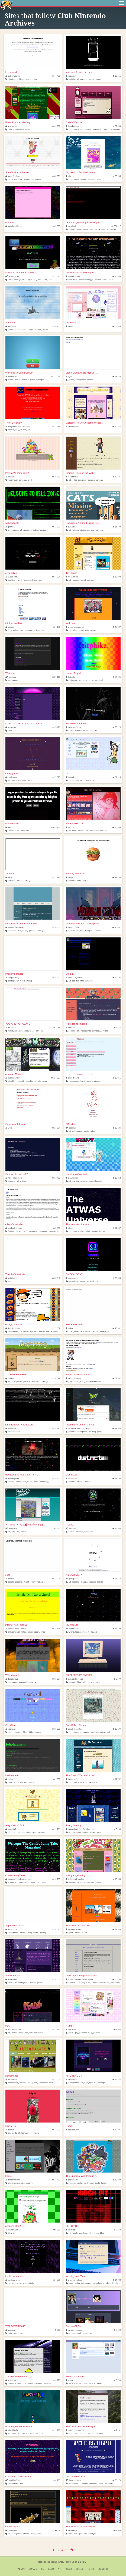 This screenshot has height=2576, width=126. What do you see at coordinates (68, 2550) in the screenshot?
I see `6 [Page 6]` at bounding box center [68, 2550].